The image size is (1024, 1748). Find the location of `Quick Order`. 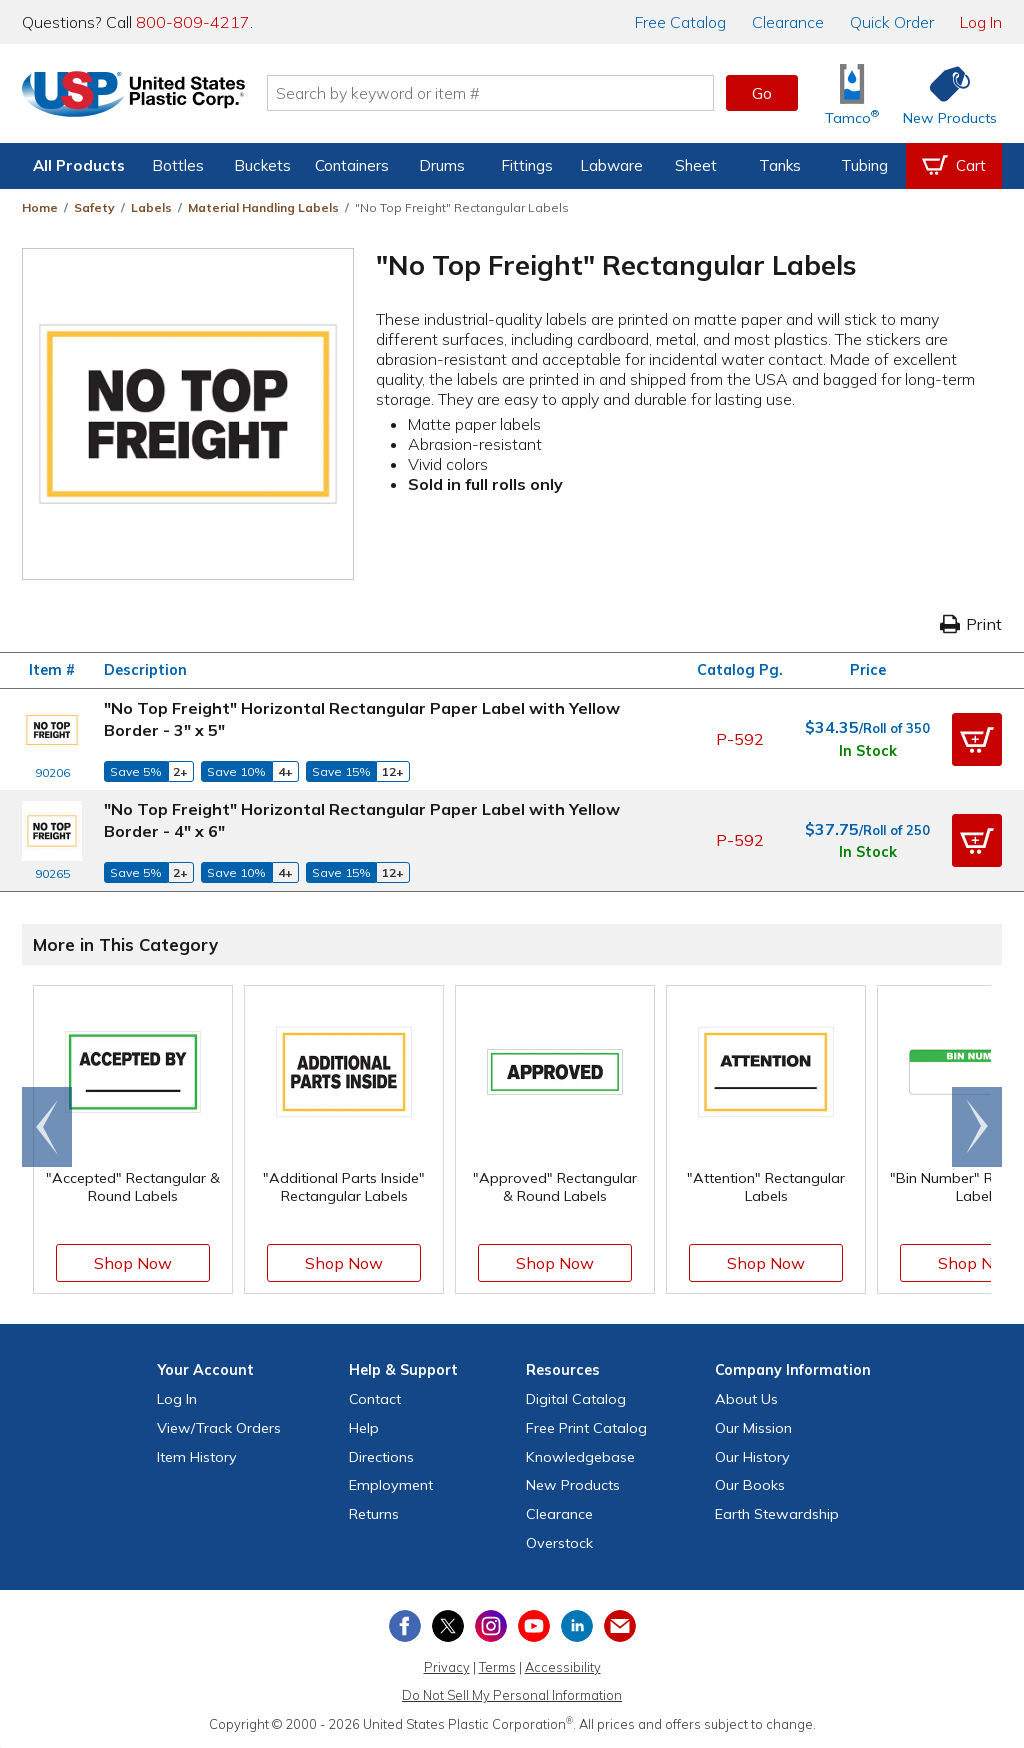

Quick Order is located at coordinates (892, 22).